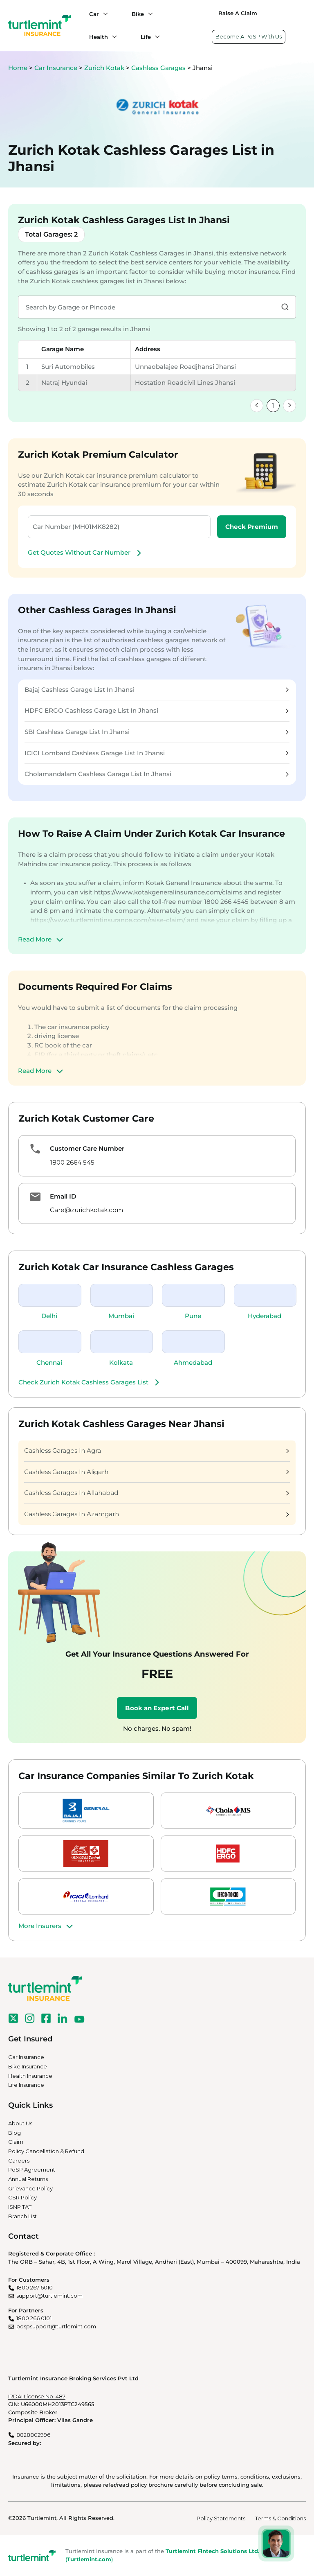 This screenshot has height=2576, width=314. Describe the element at coordinates (157, 1708) in the screenshot. I see `Book an Expert Call` at that location.